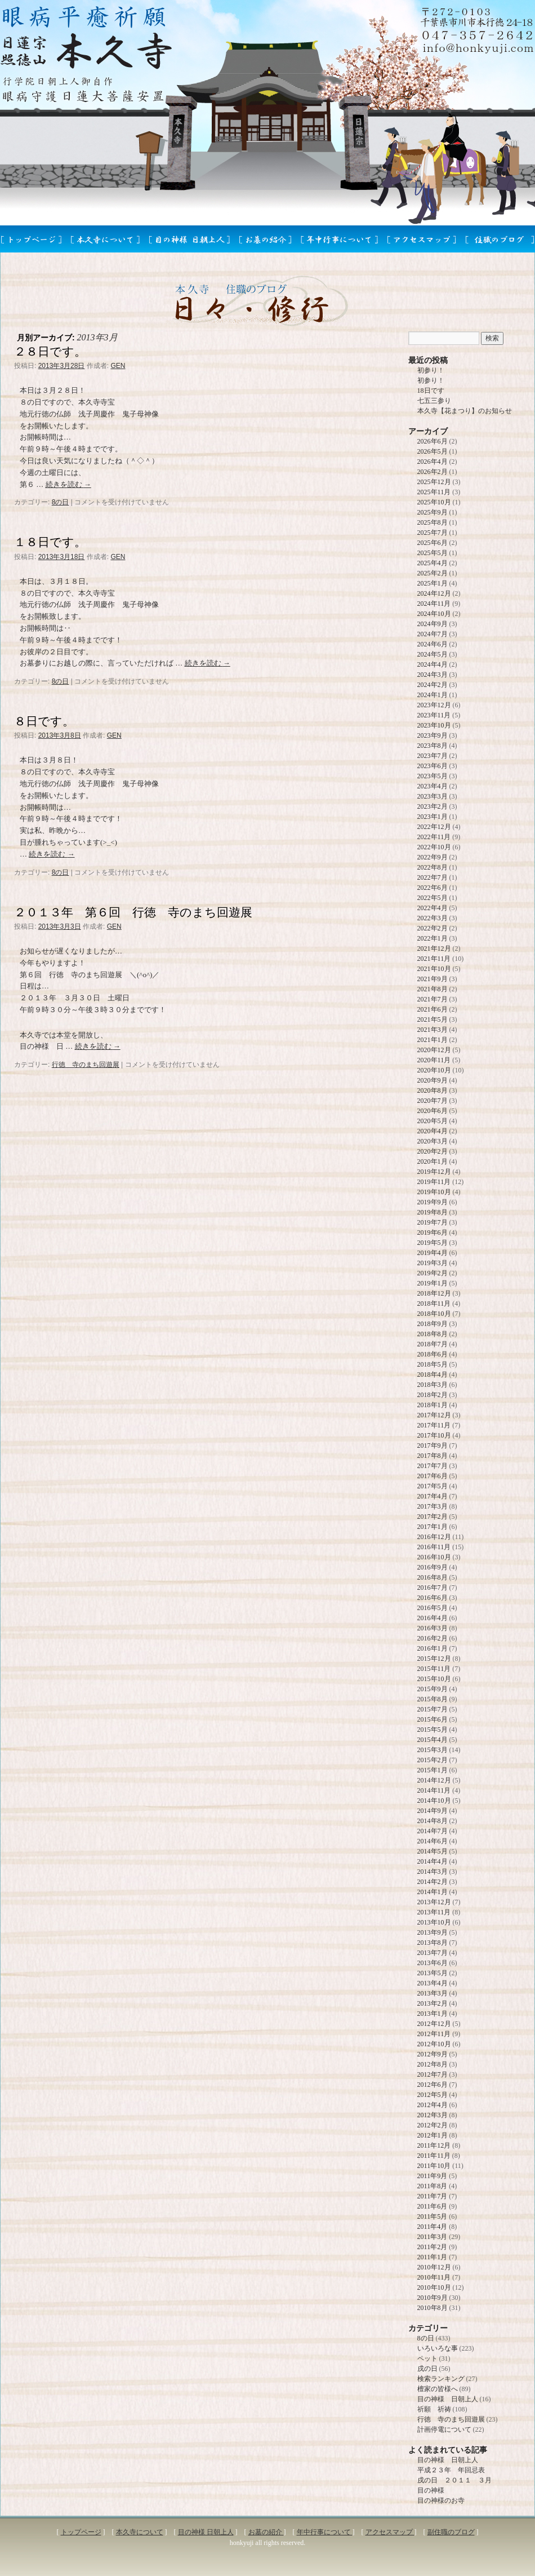 The width and height of the screenshot is (535, 2576). I want to click on 2023年8月, so click(432, 746).